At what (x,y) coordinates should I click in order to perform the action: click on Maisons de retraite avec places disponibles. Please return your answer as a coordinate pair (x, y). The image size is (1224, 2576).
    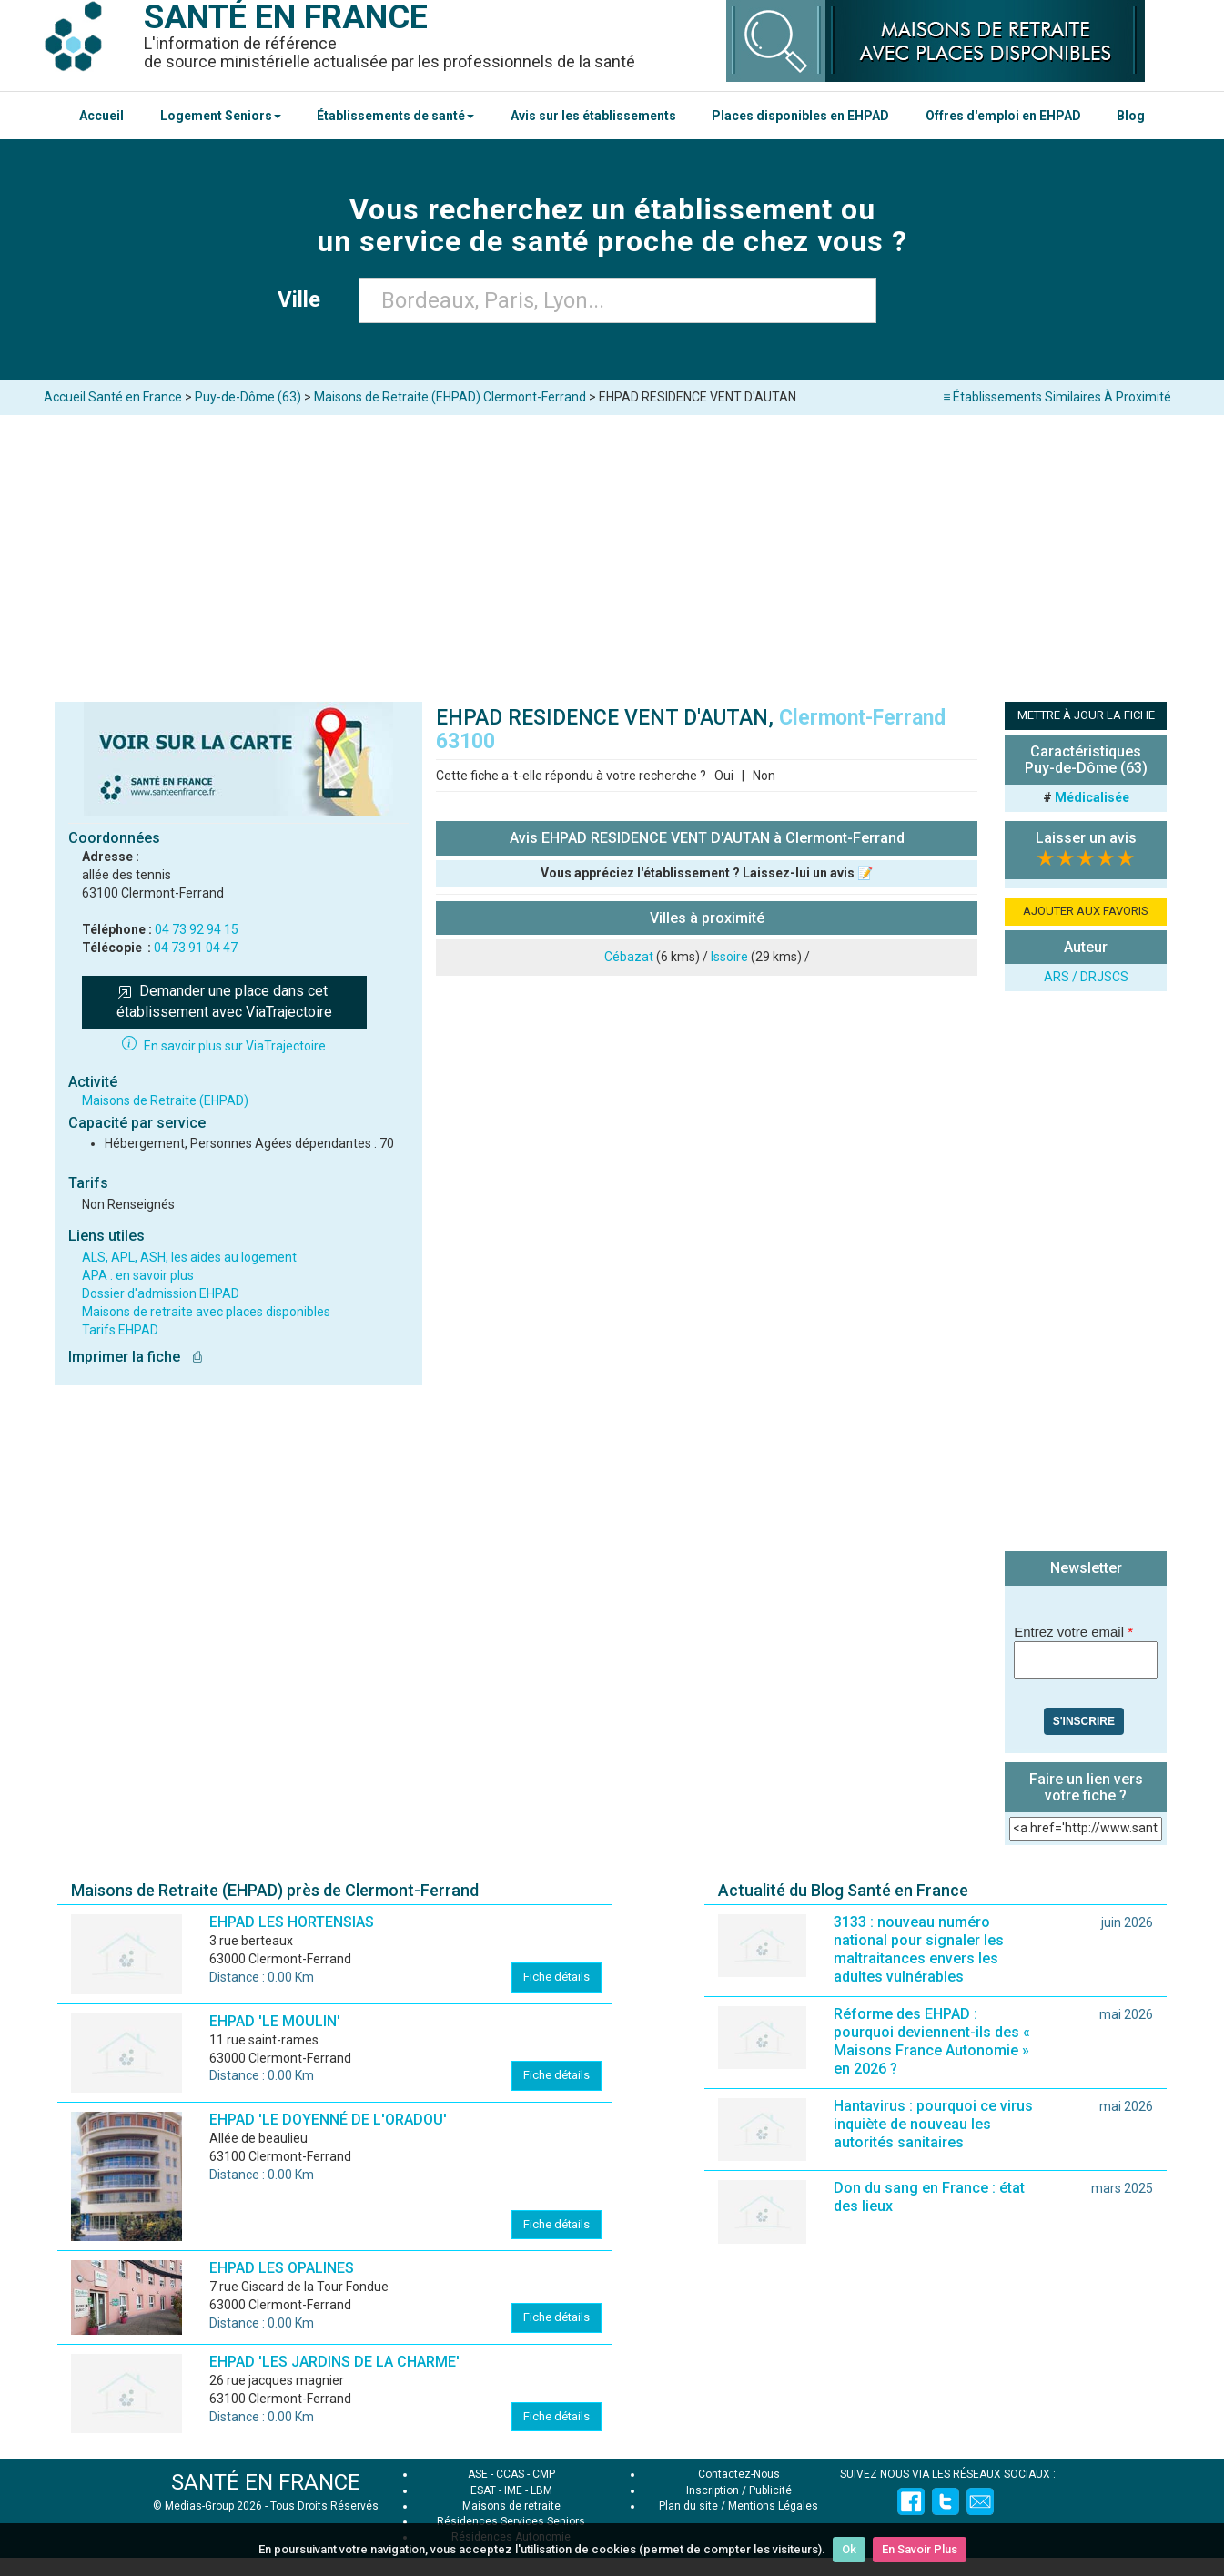
    Looking at the image, I should click on (206, 1311).